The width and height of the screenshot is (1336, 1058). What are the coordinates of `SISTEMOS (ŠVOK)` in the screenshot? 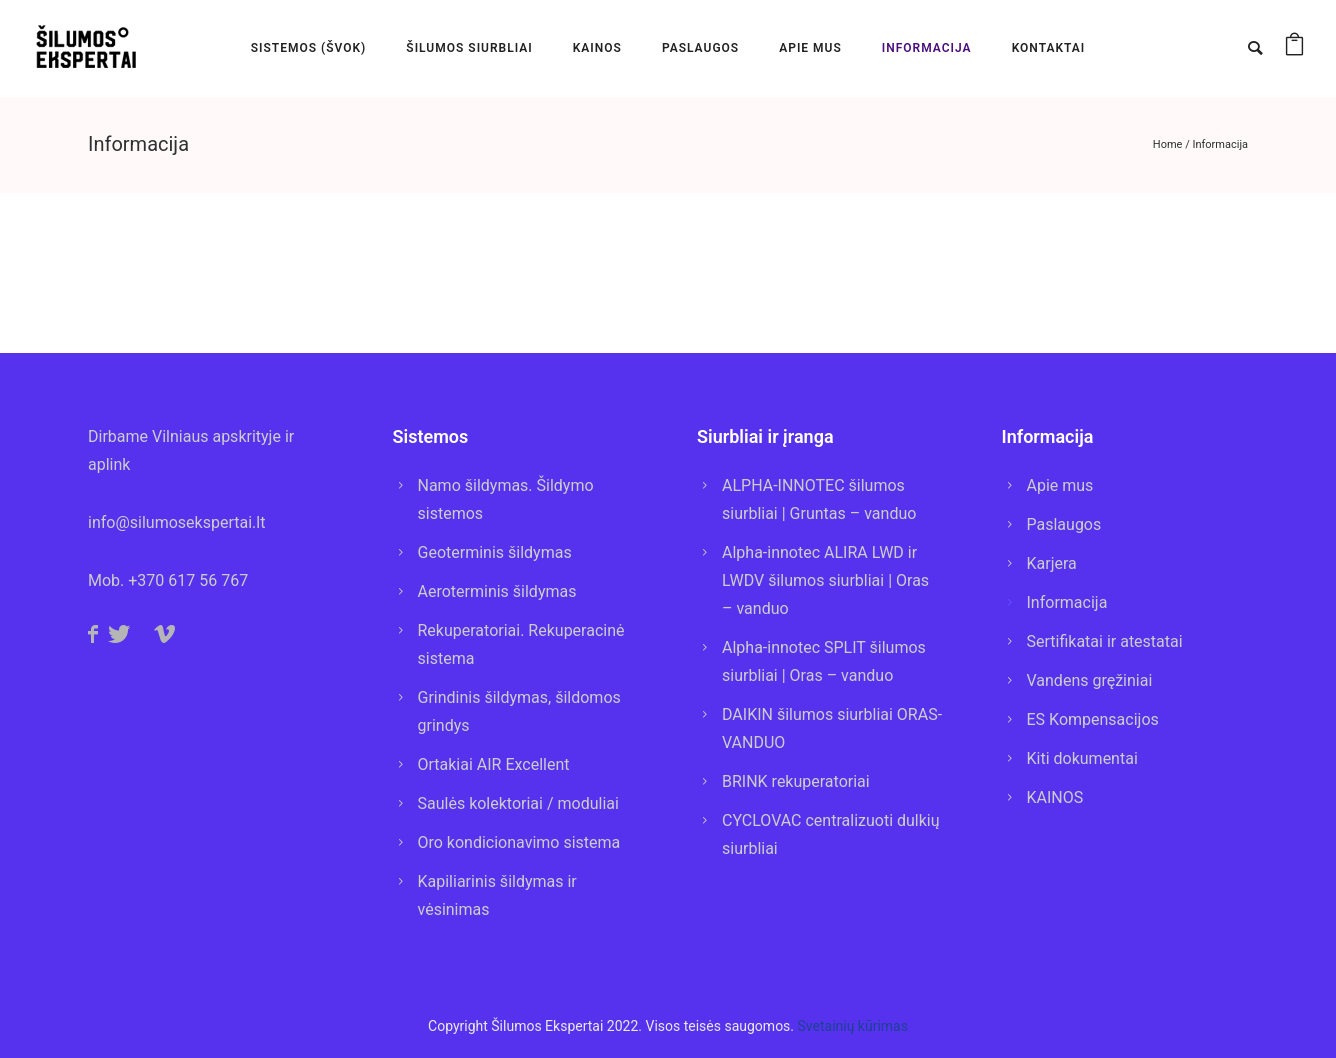 It's located at (309, 48).